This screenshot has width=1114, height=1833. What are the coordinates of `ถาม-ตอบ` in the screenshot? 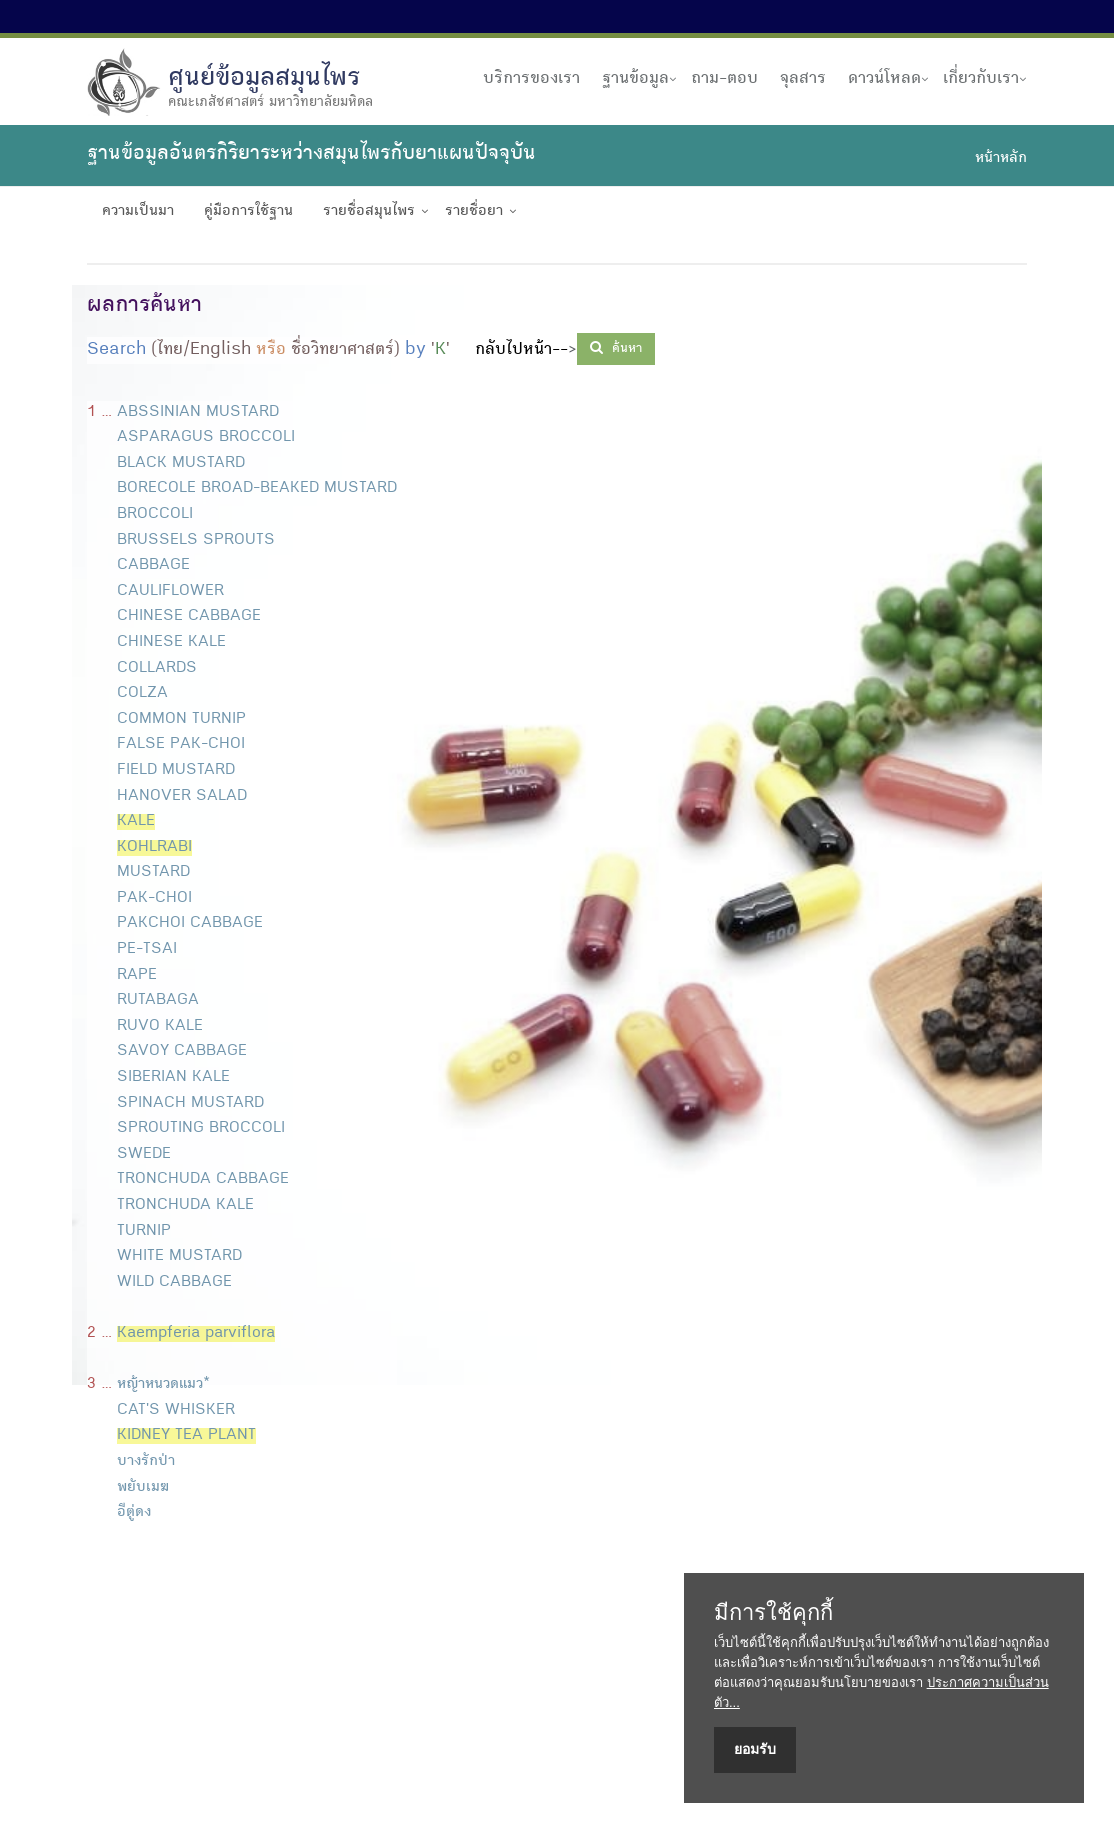 It's located at (724, 79).